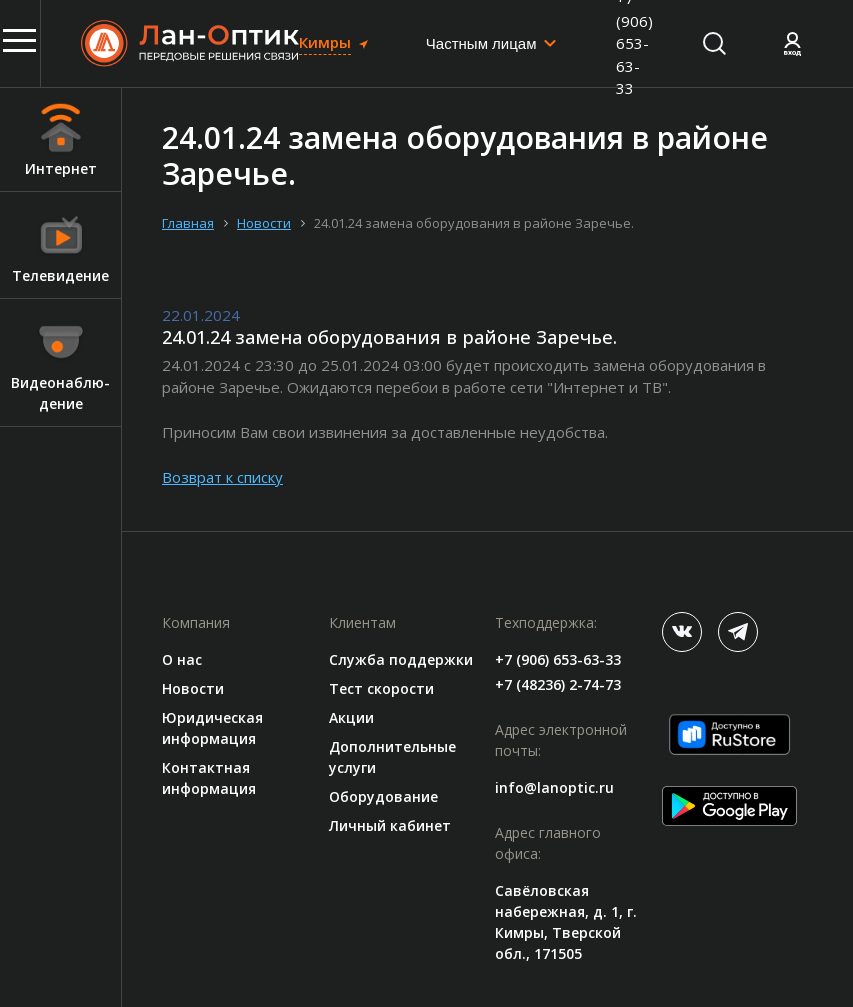 The width and height of the screenshot is (853, 1007). I want to click on Личный кабинет, so click(390, 825).